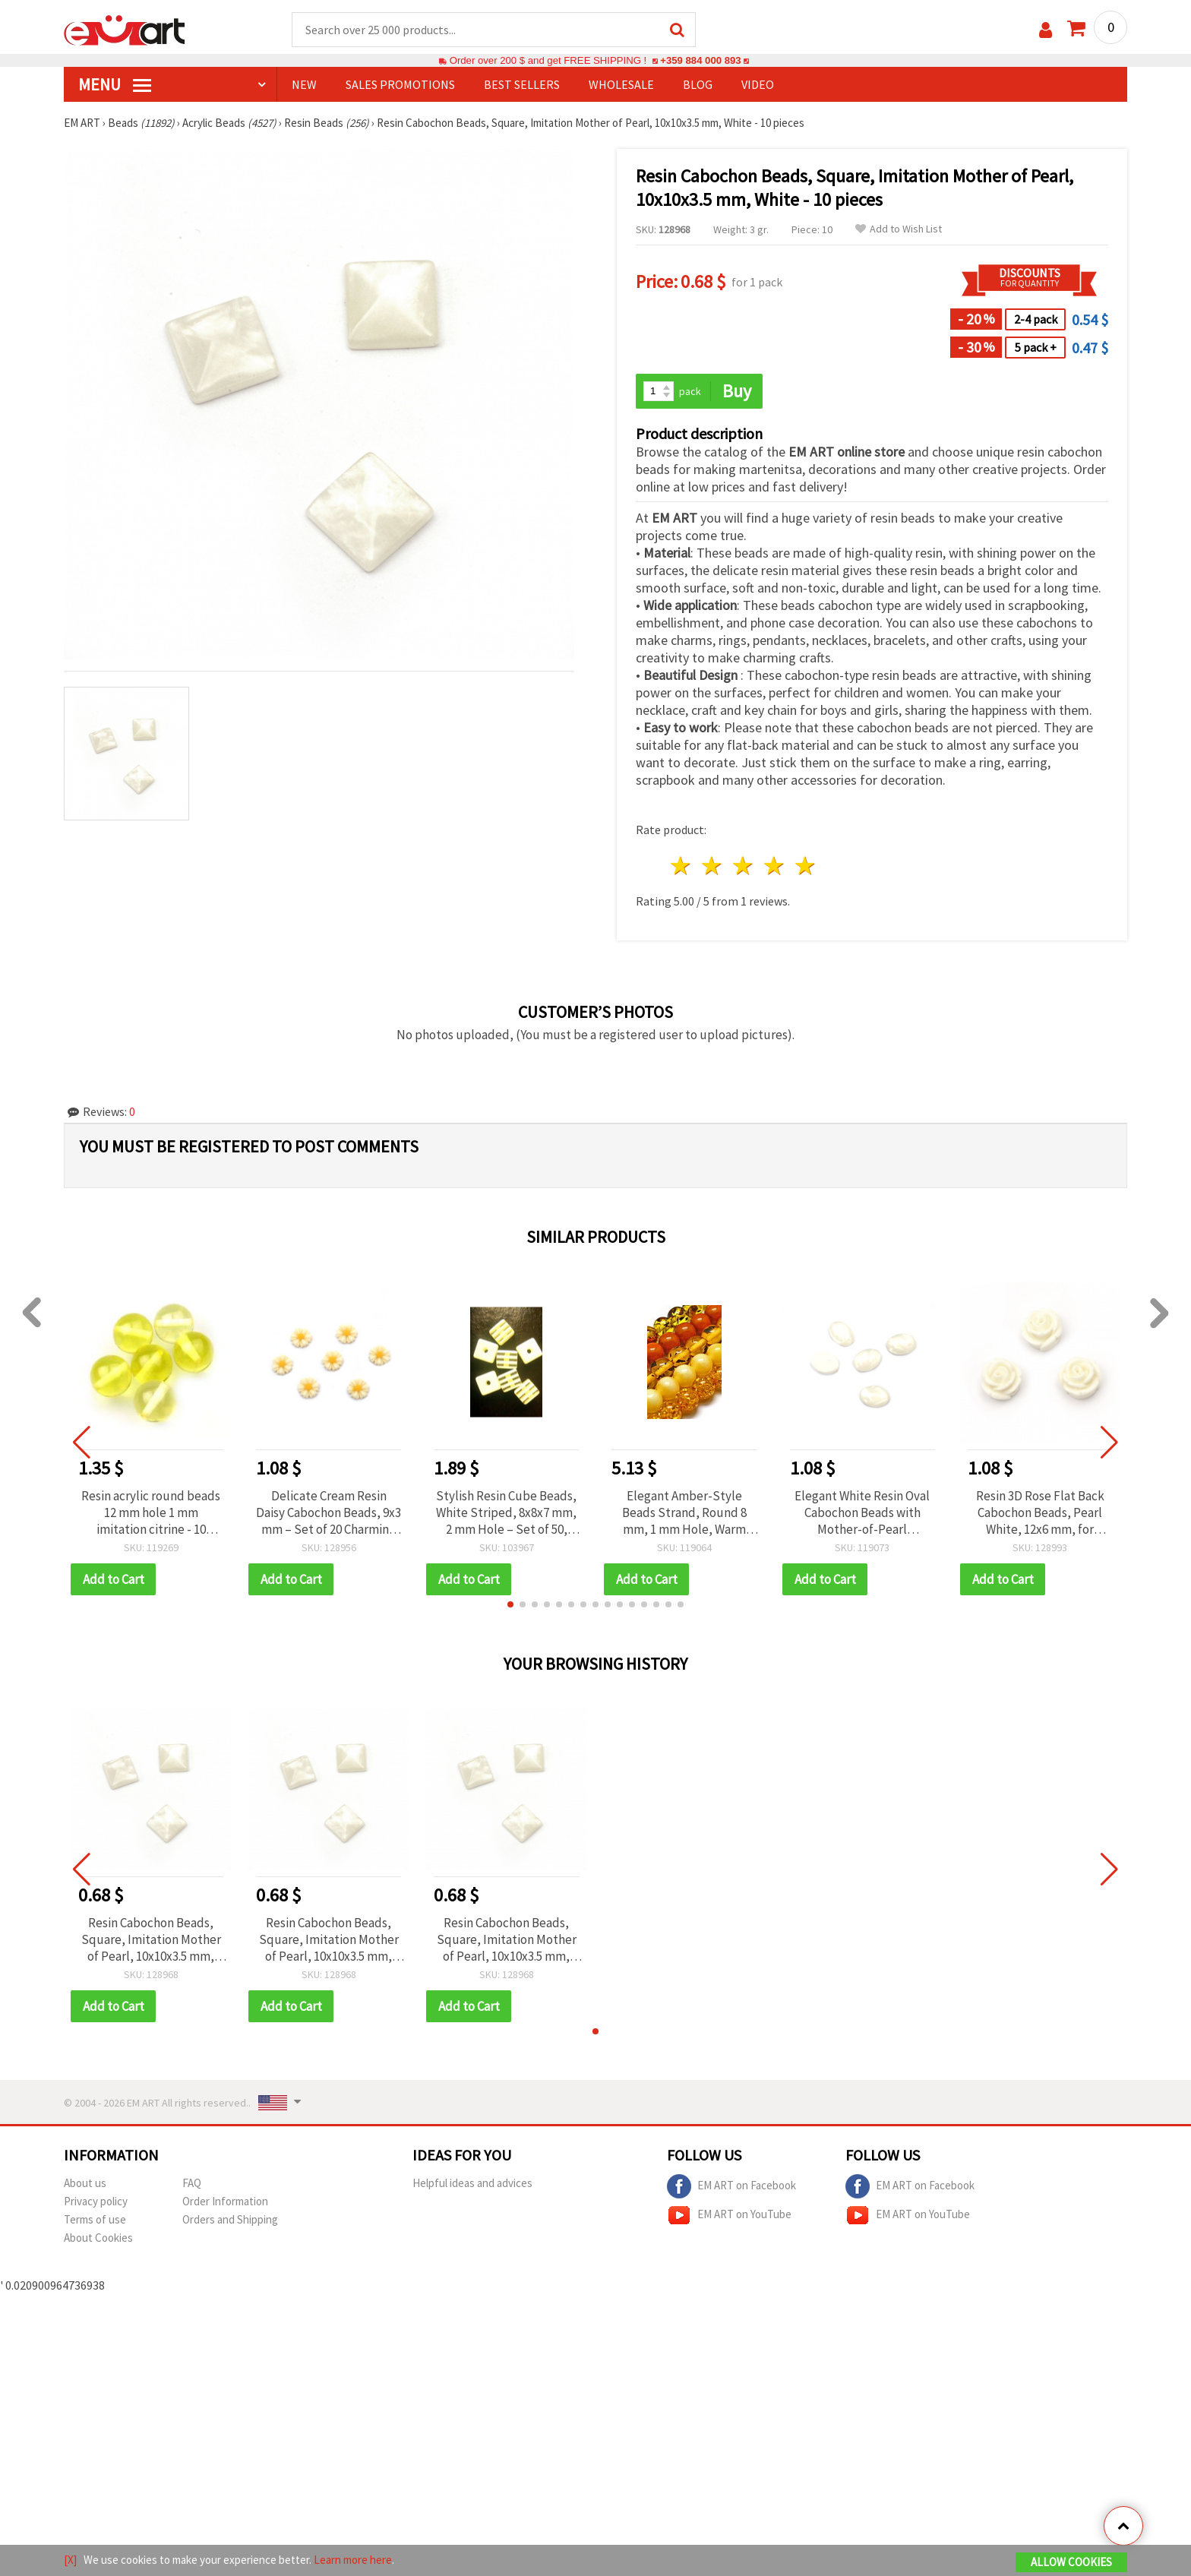 The image size is (1191, 2576). I want to click on Allow Cookies, so click(1071, 2562).